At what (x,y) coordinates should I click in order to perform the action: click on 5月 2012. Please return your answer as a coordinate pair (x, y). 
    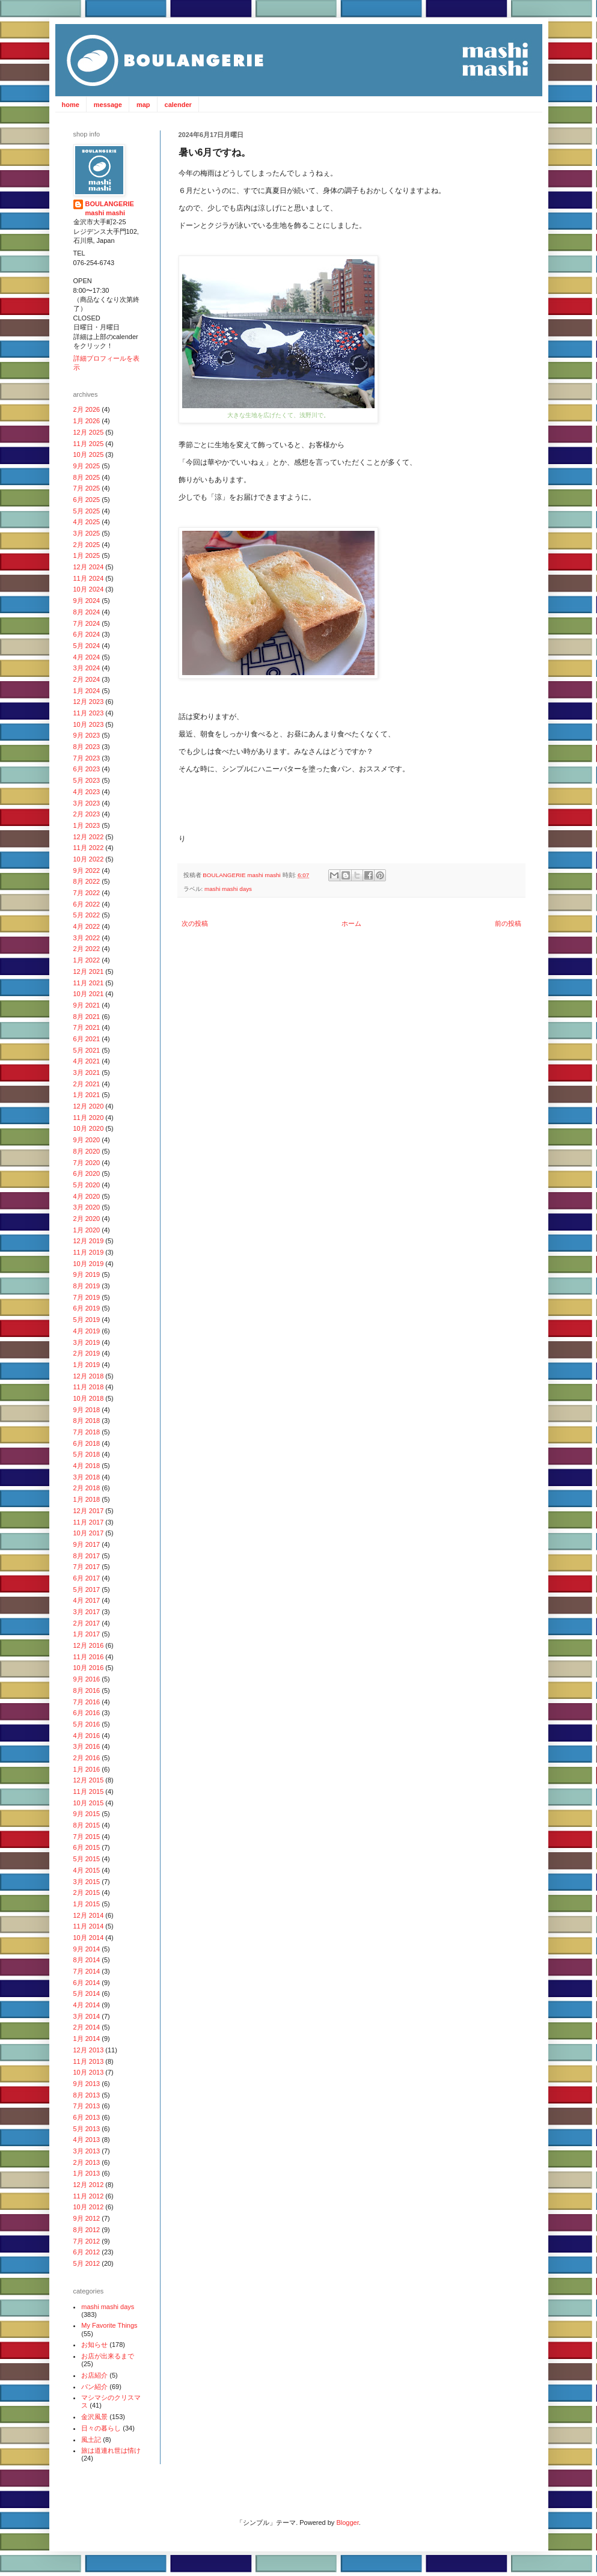
    Looking at the image, I should click on (86, 2263).